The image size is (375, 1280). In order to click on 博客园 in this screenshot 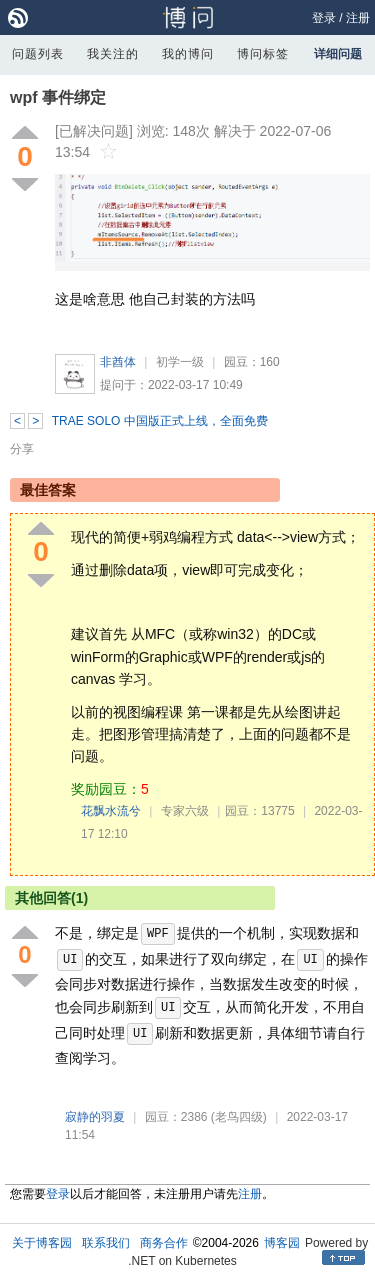, I will do `click(282, 1243)`.